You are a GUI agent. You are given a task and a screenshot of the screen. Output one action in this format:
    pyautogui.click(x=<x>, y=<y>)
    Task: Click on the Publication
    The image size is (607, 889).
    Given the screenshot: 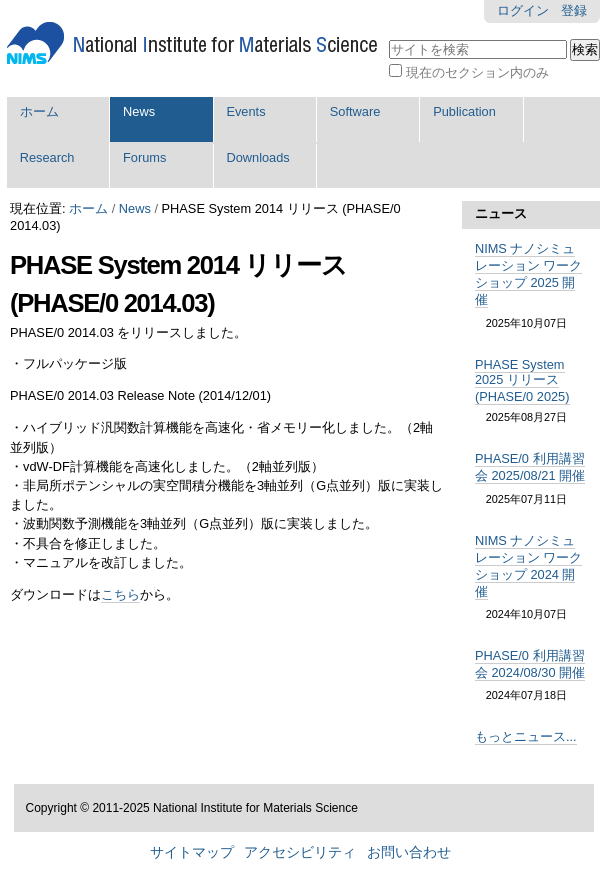 What is the action you would take?
    pyautogui.click(x=464, y=111)
    